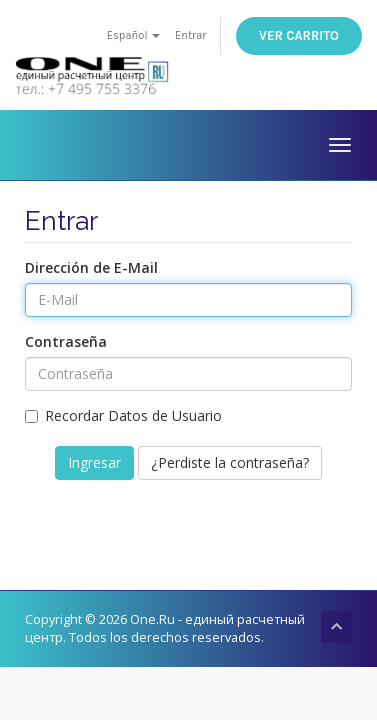 This screenshot has width=377, height=720. Describe the element at coordinates (191, 35) in the screenshot. I see `Entrar` at that location.